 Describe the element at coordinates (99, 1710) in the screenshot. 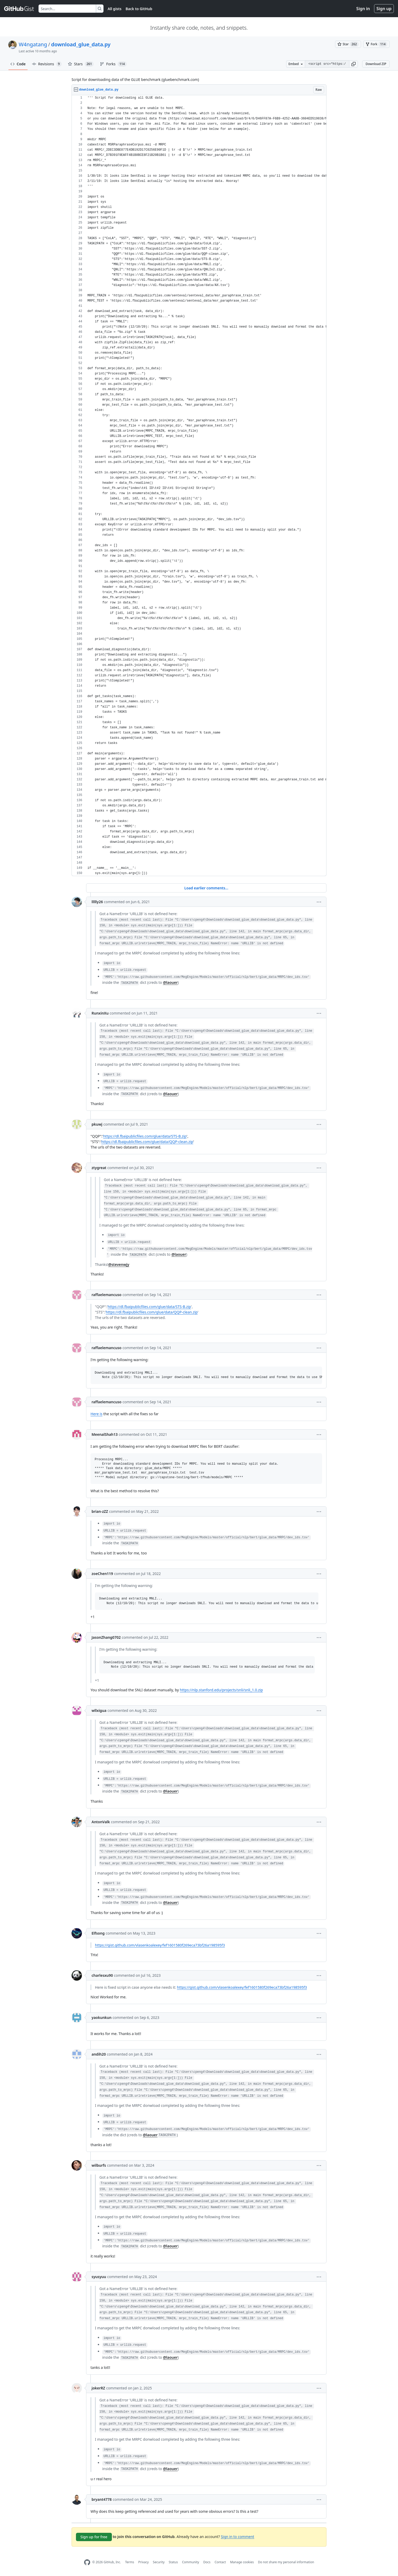

I see `wllxigua` at that location.